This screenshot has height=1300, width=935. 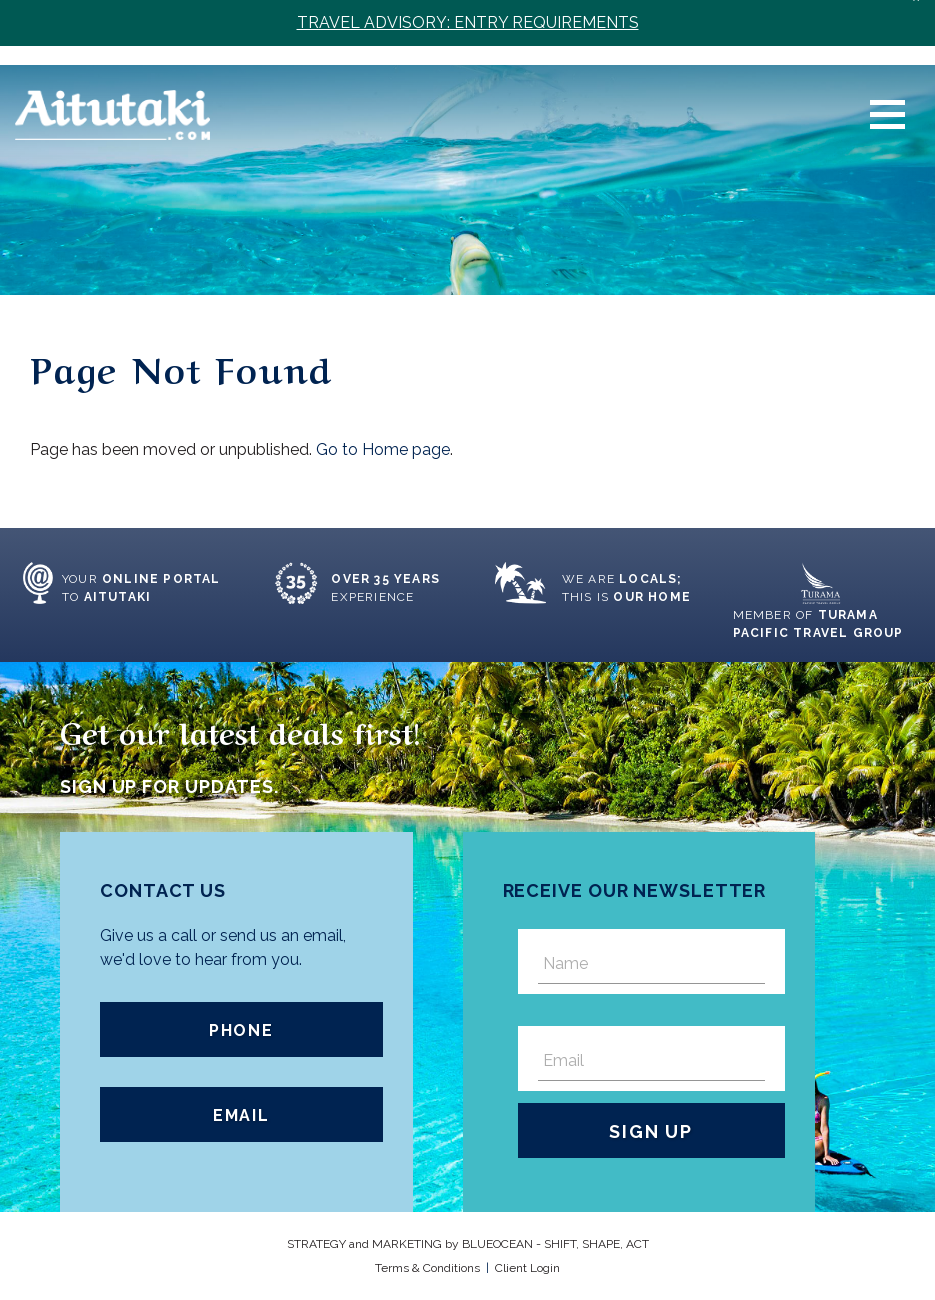 What do you see at coordinates (651, 1131) in the screenshot?
I see `Sign Up` at bounding box center [651, 1131].